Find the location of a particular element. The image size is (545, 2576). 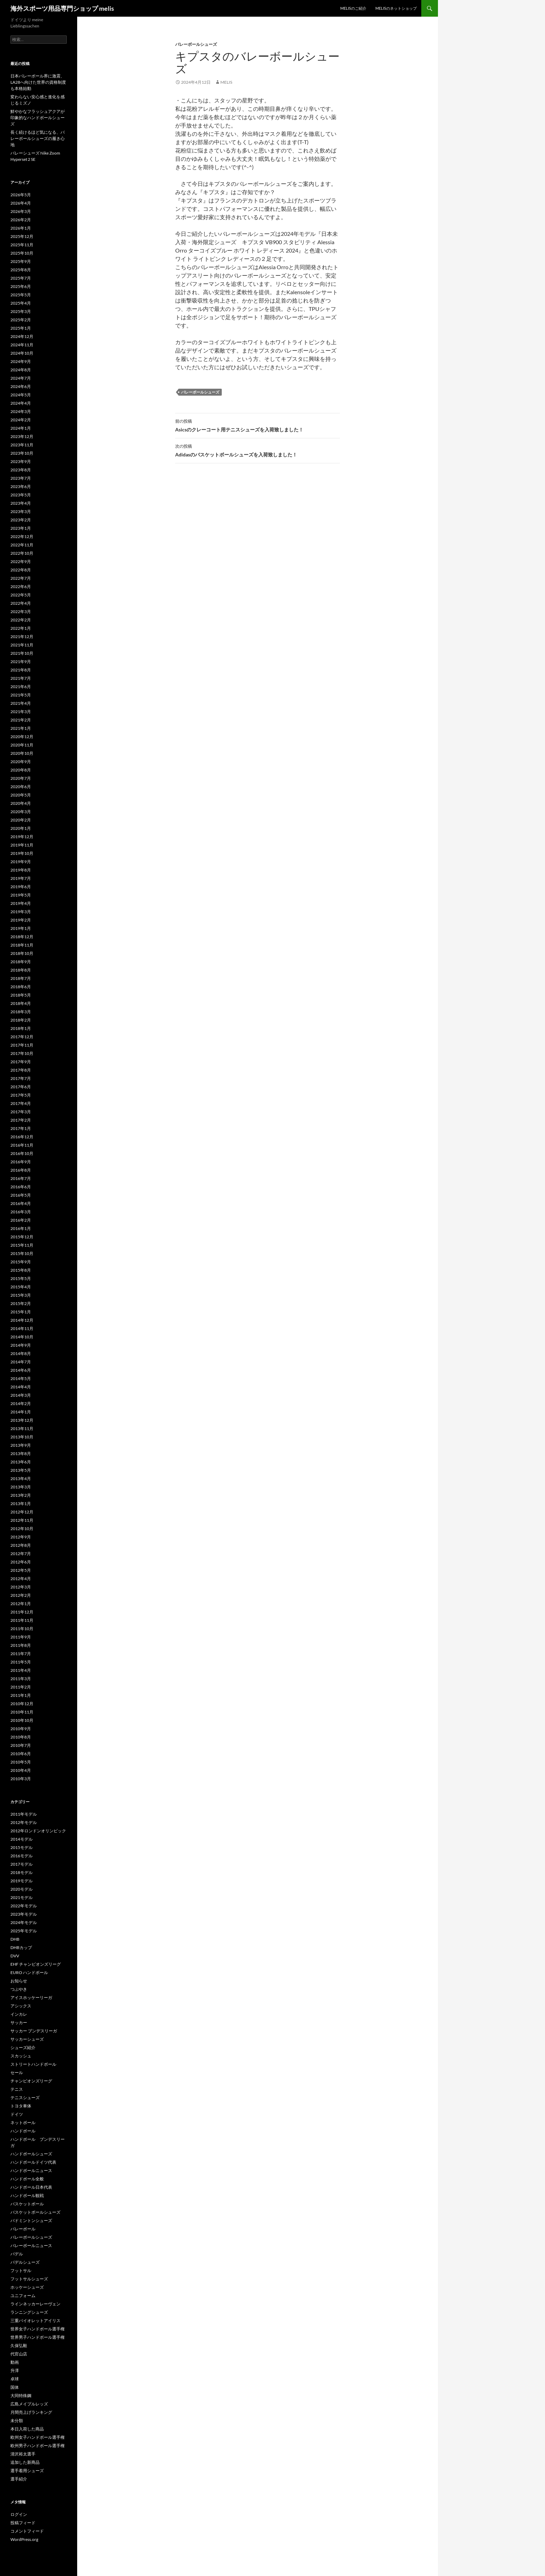

ハンドボールドイツ代表 is located at coordinates (33, 2162).